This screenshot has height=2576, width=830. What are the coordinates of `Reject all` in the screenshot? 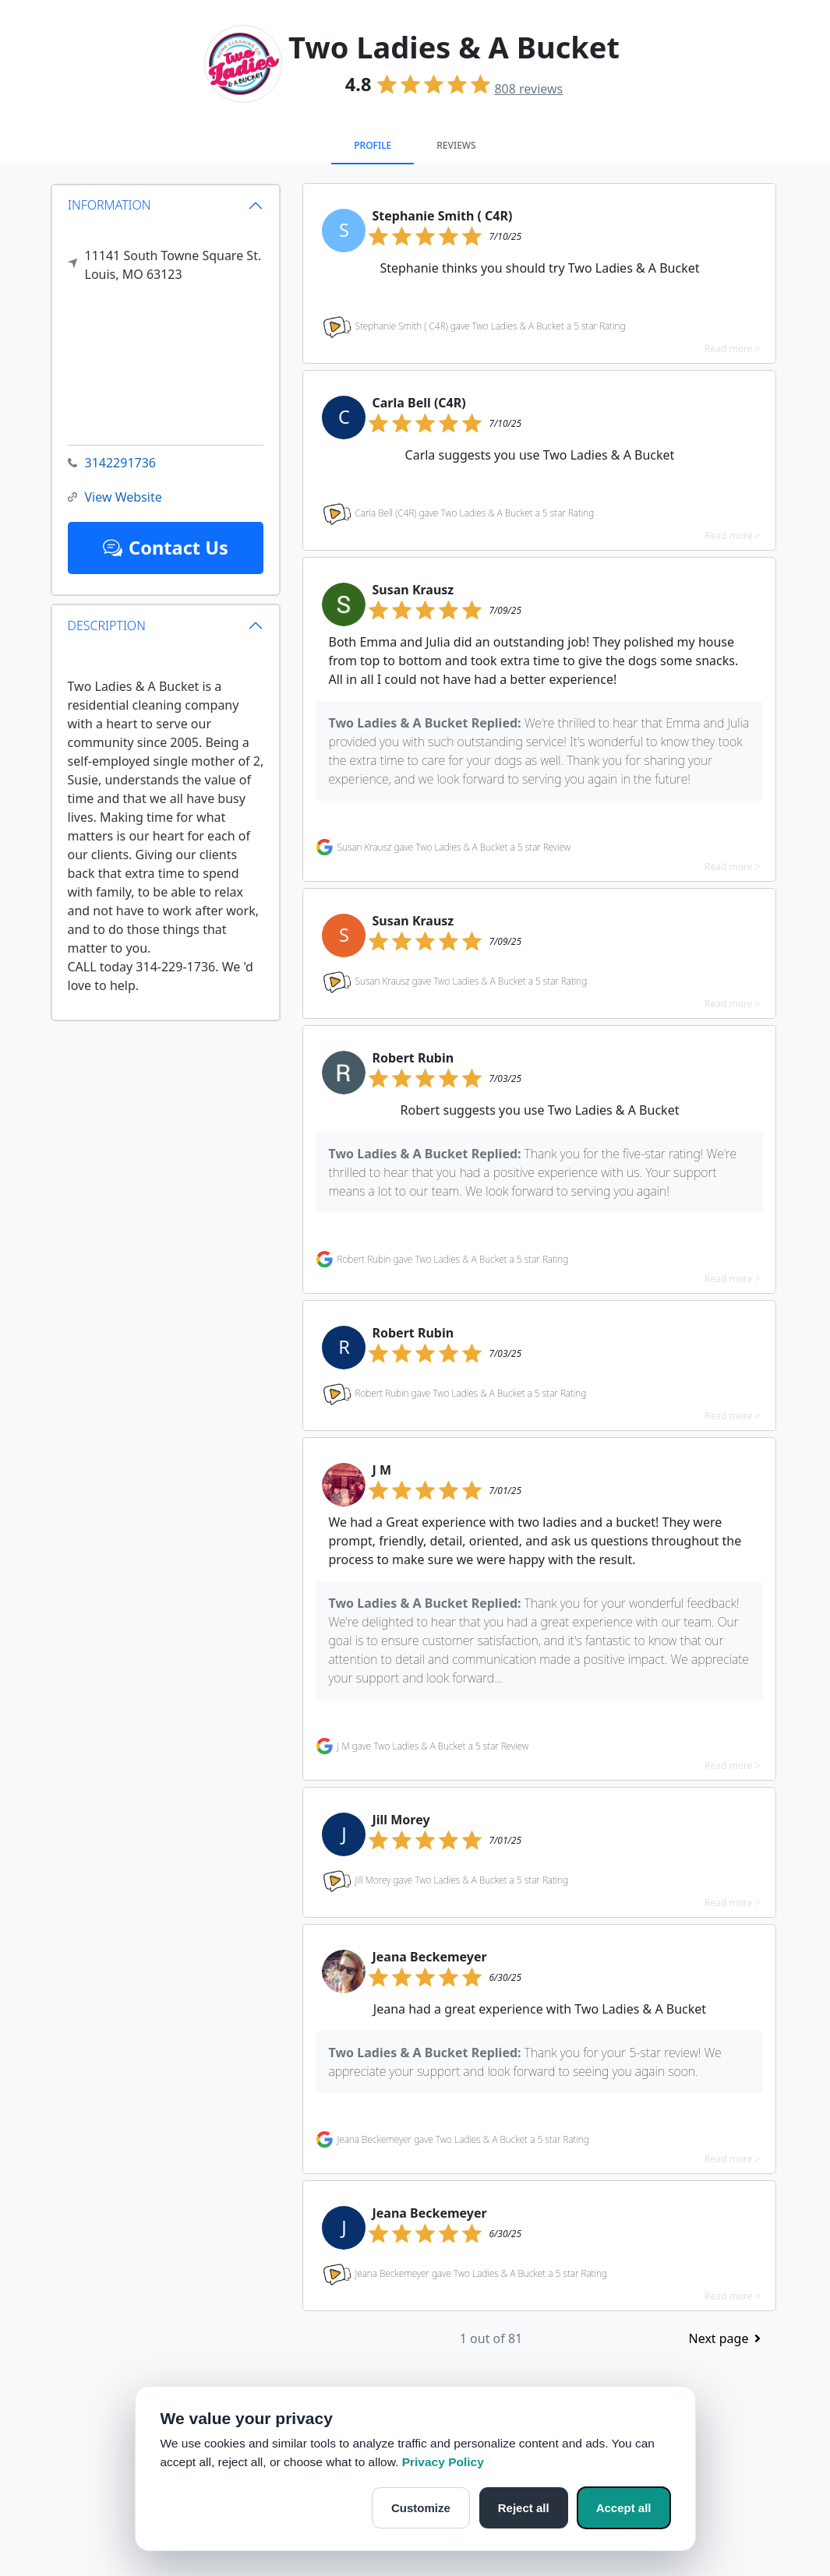 It's located at (523, 2507).